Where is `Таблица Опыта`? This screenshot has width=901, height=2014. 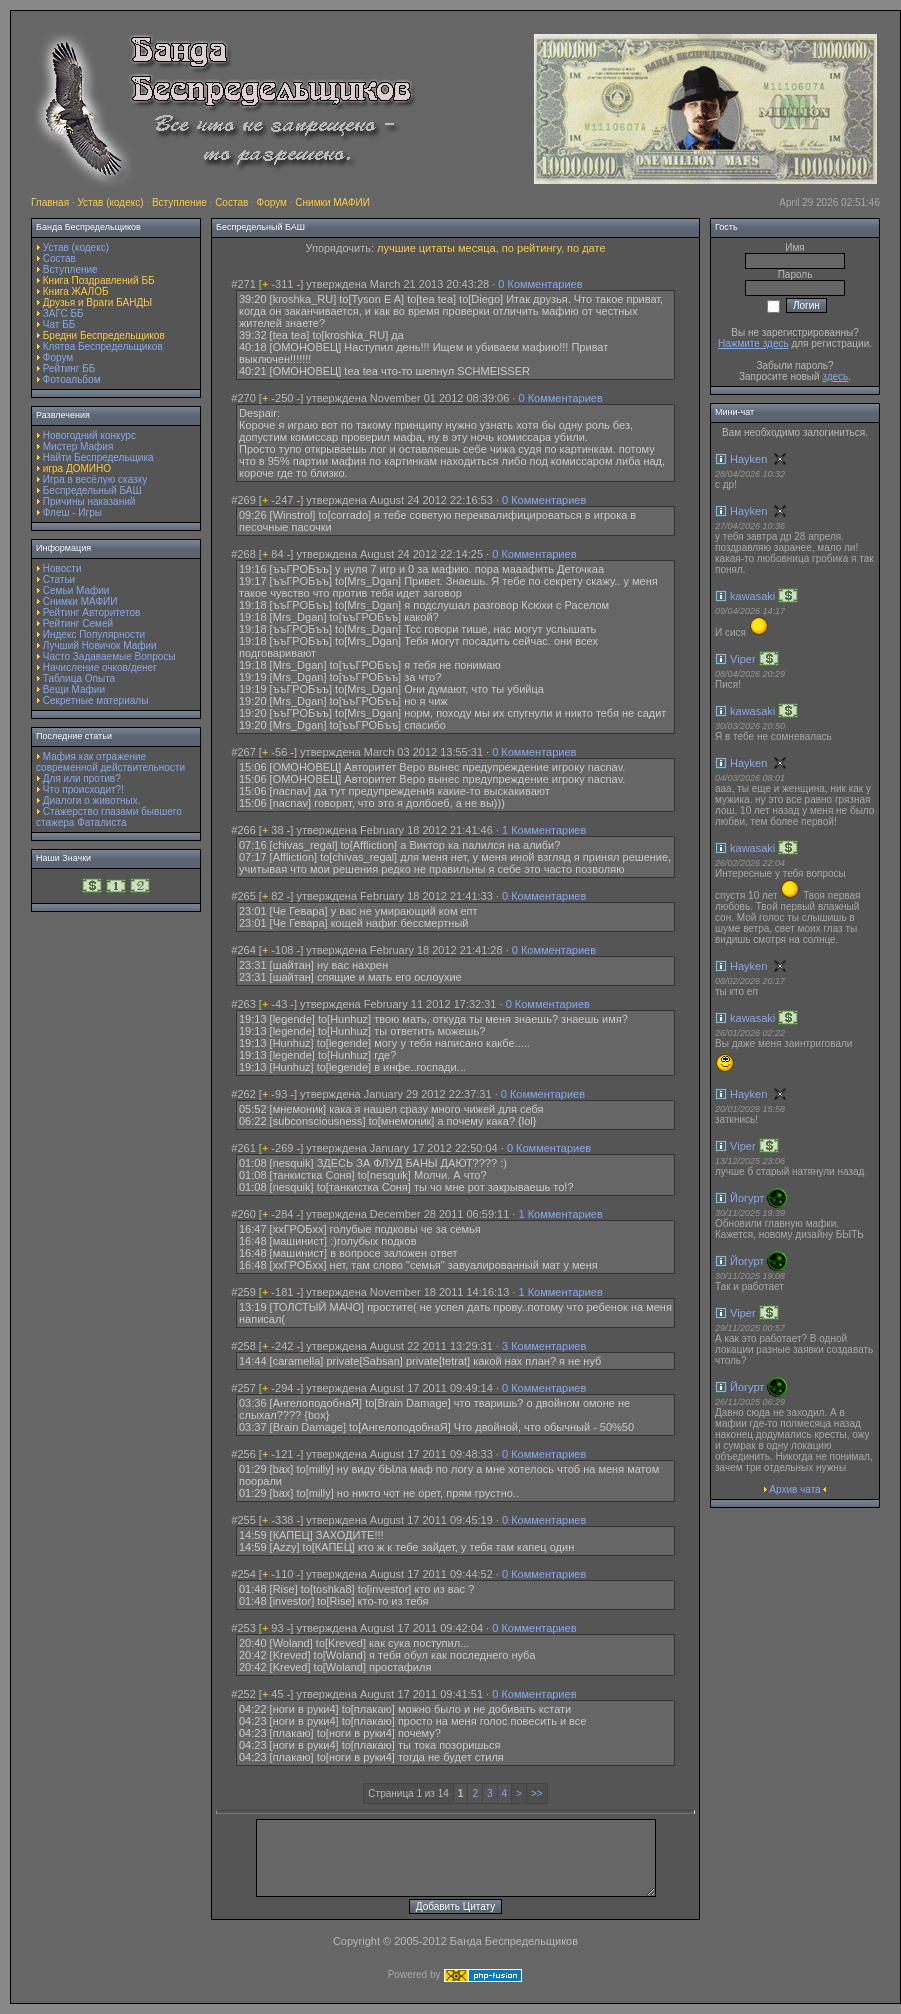 Таблица Опыта is located at coordinates (79, 678).